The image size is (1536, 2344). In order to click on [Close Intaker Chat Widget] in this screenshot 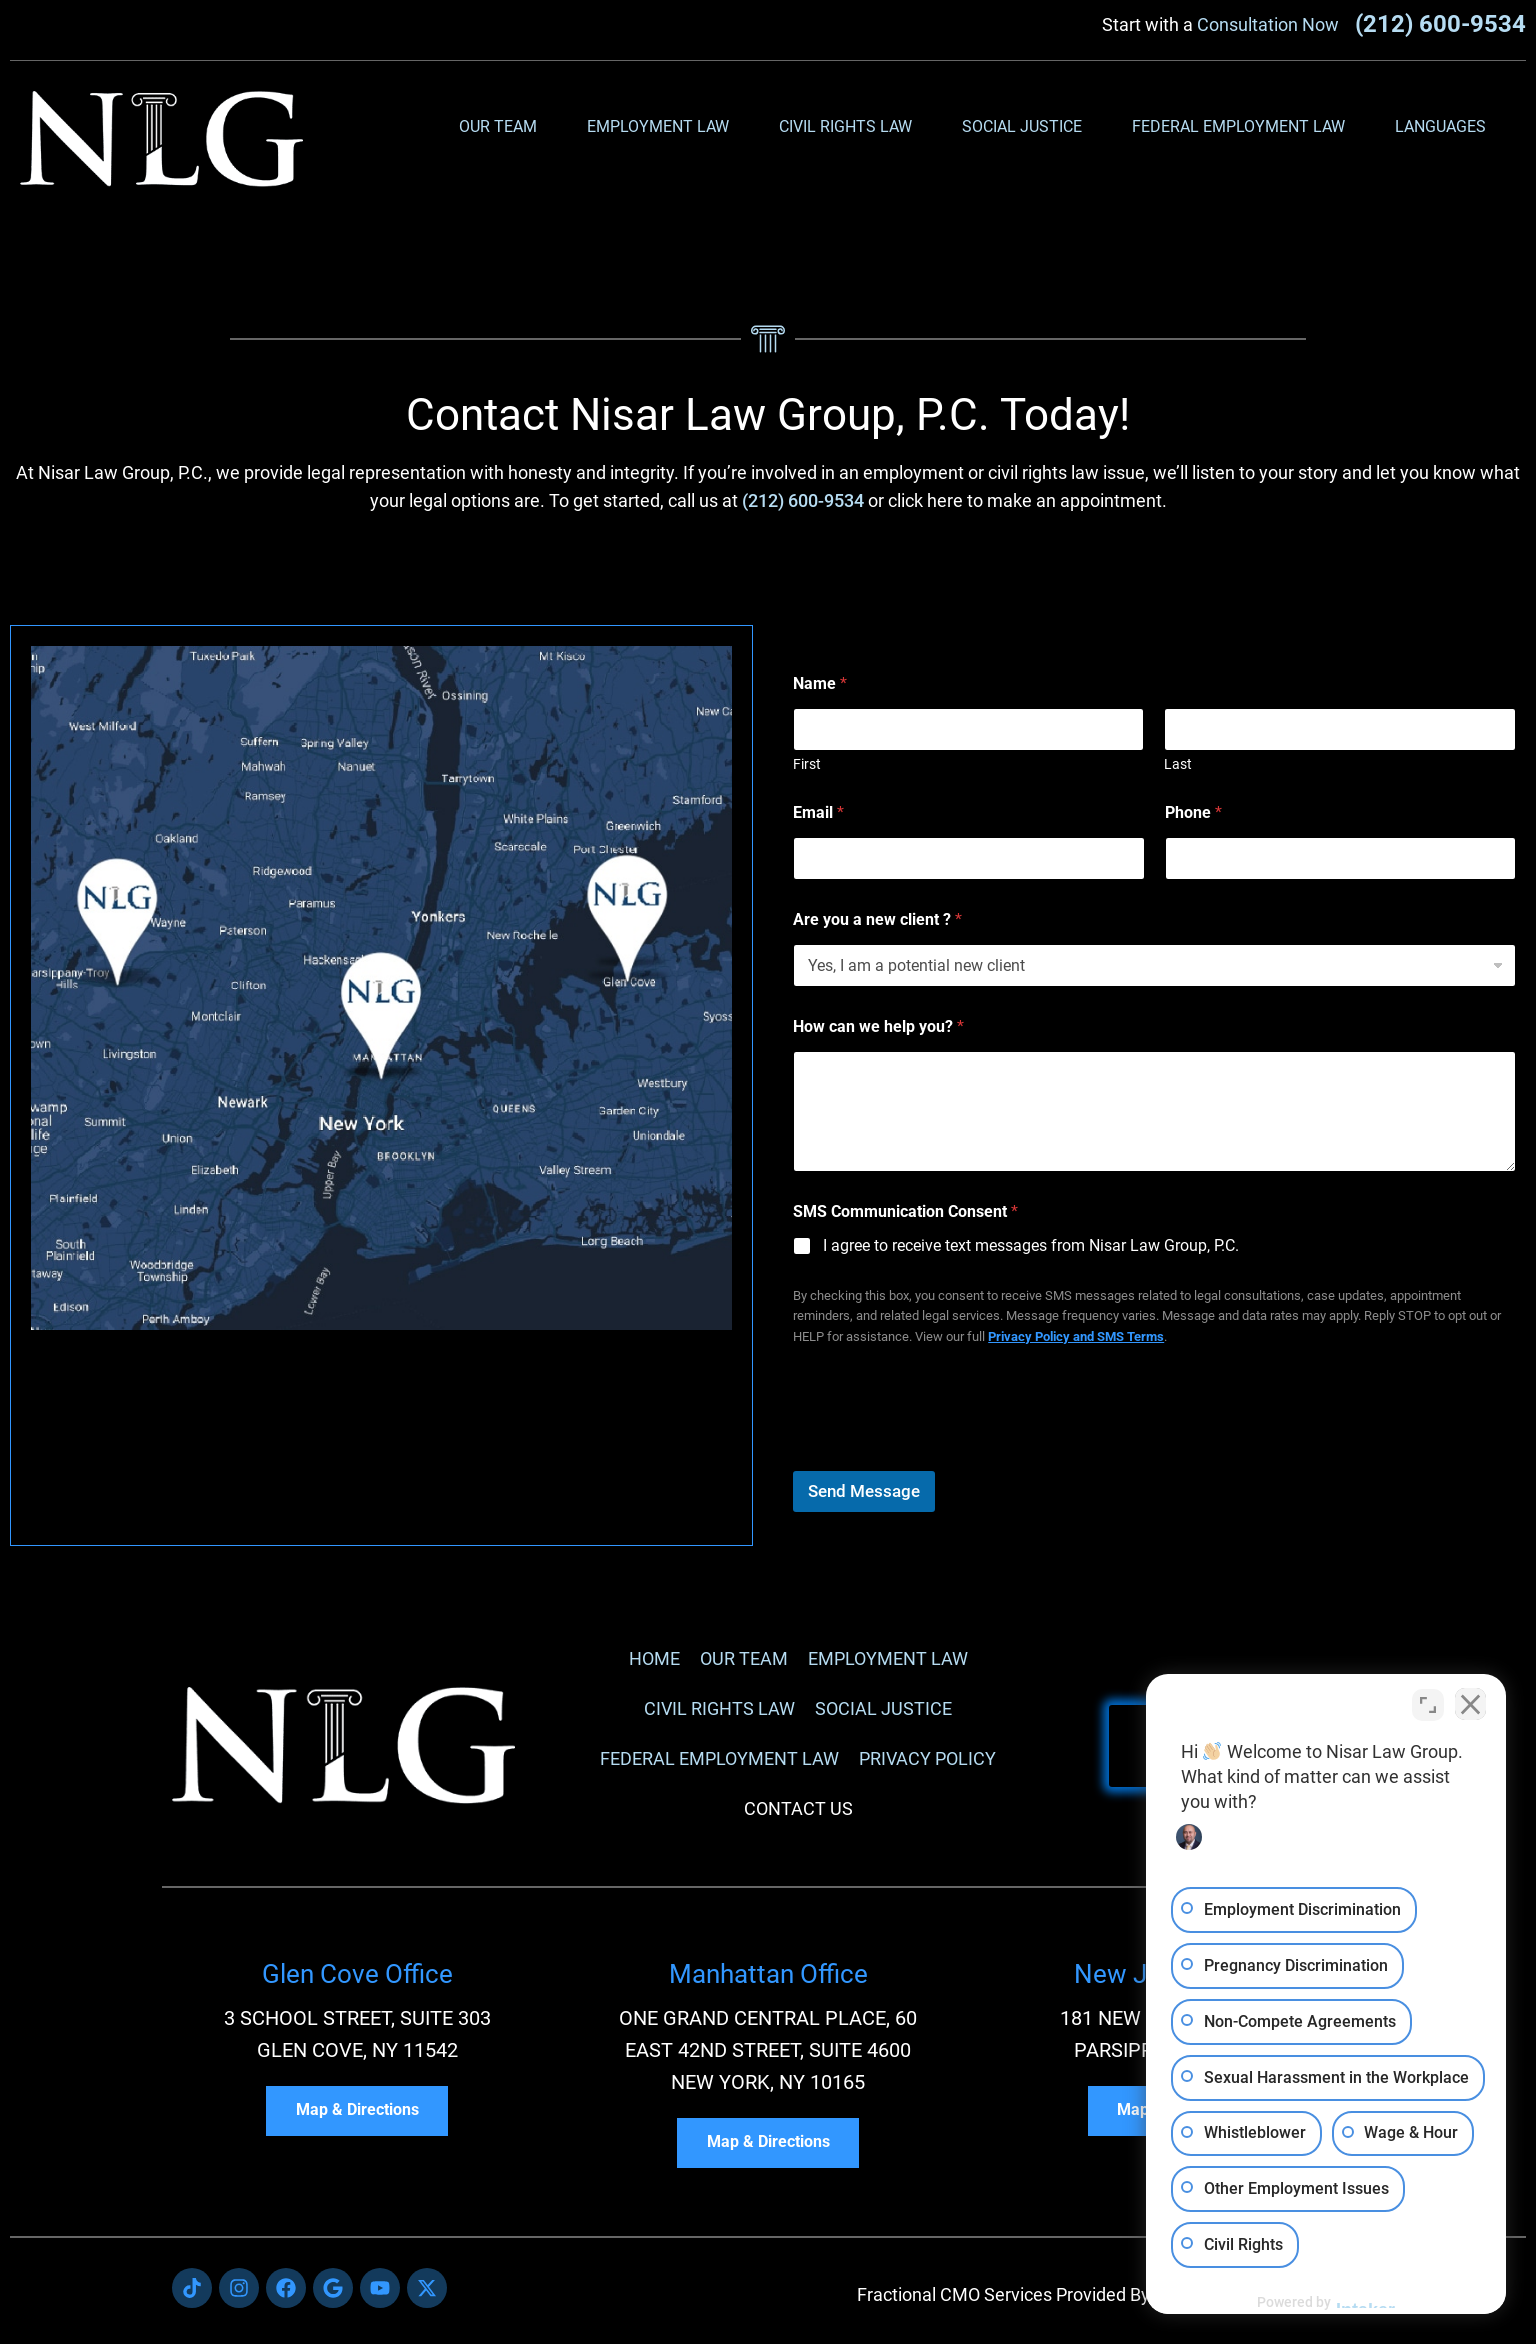, I will do `click(1470, 1705)`.